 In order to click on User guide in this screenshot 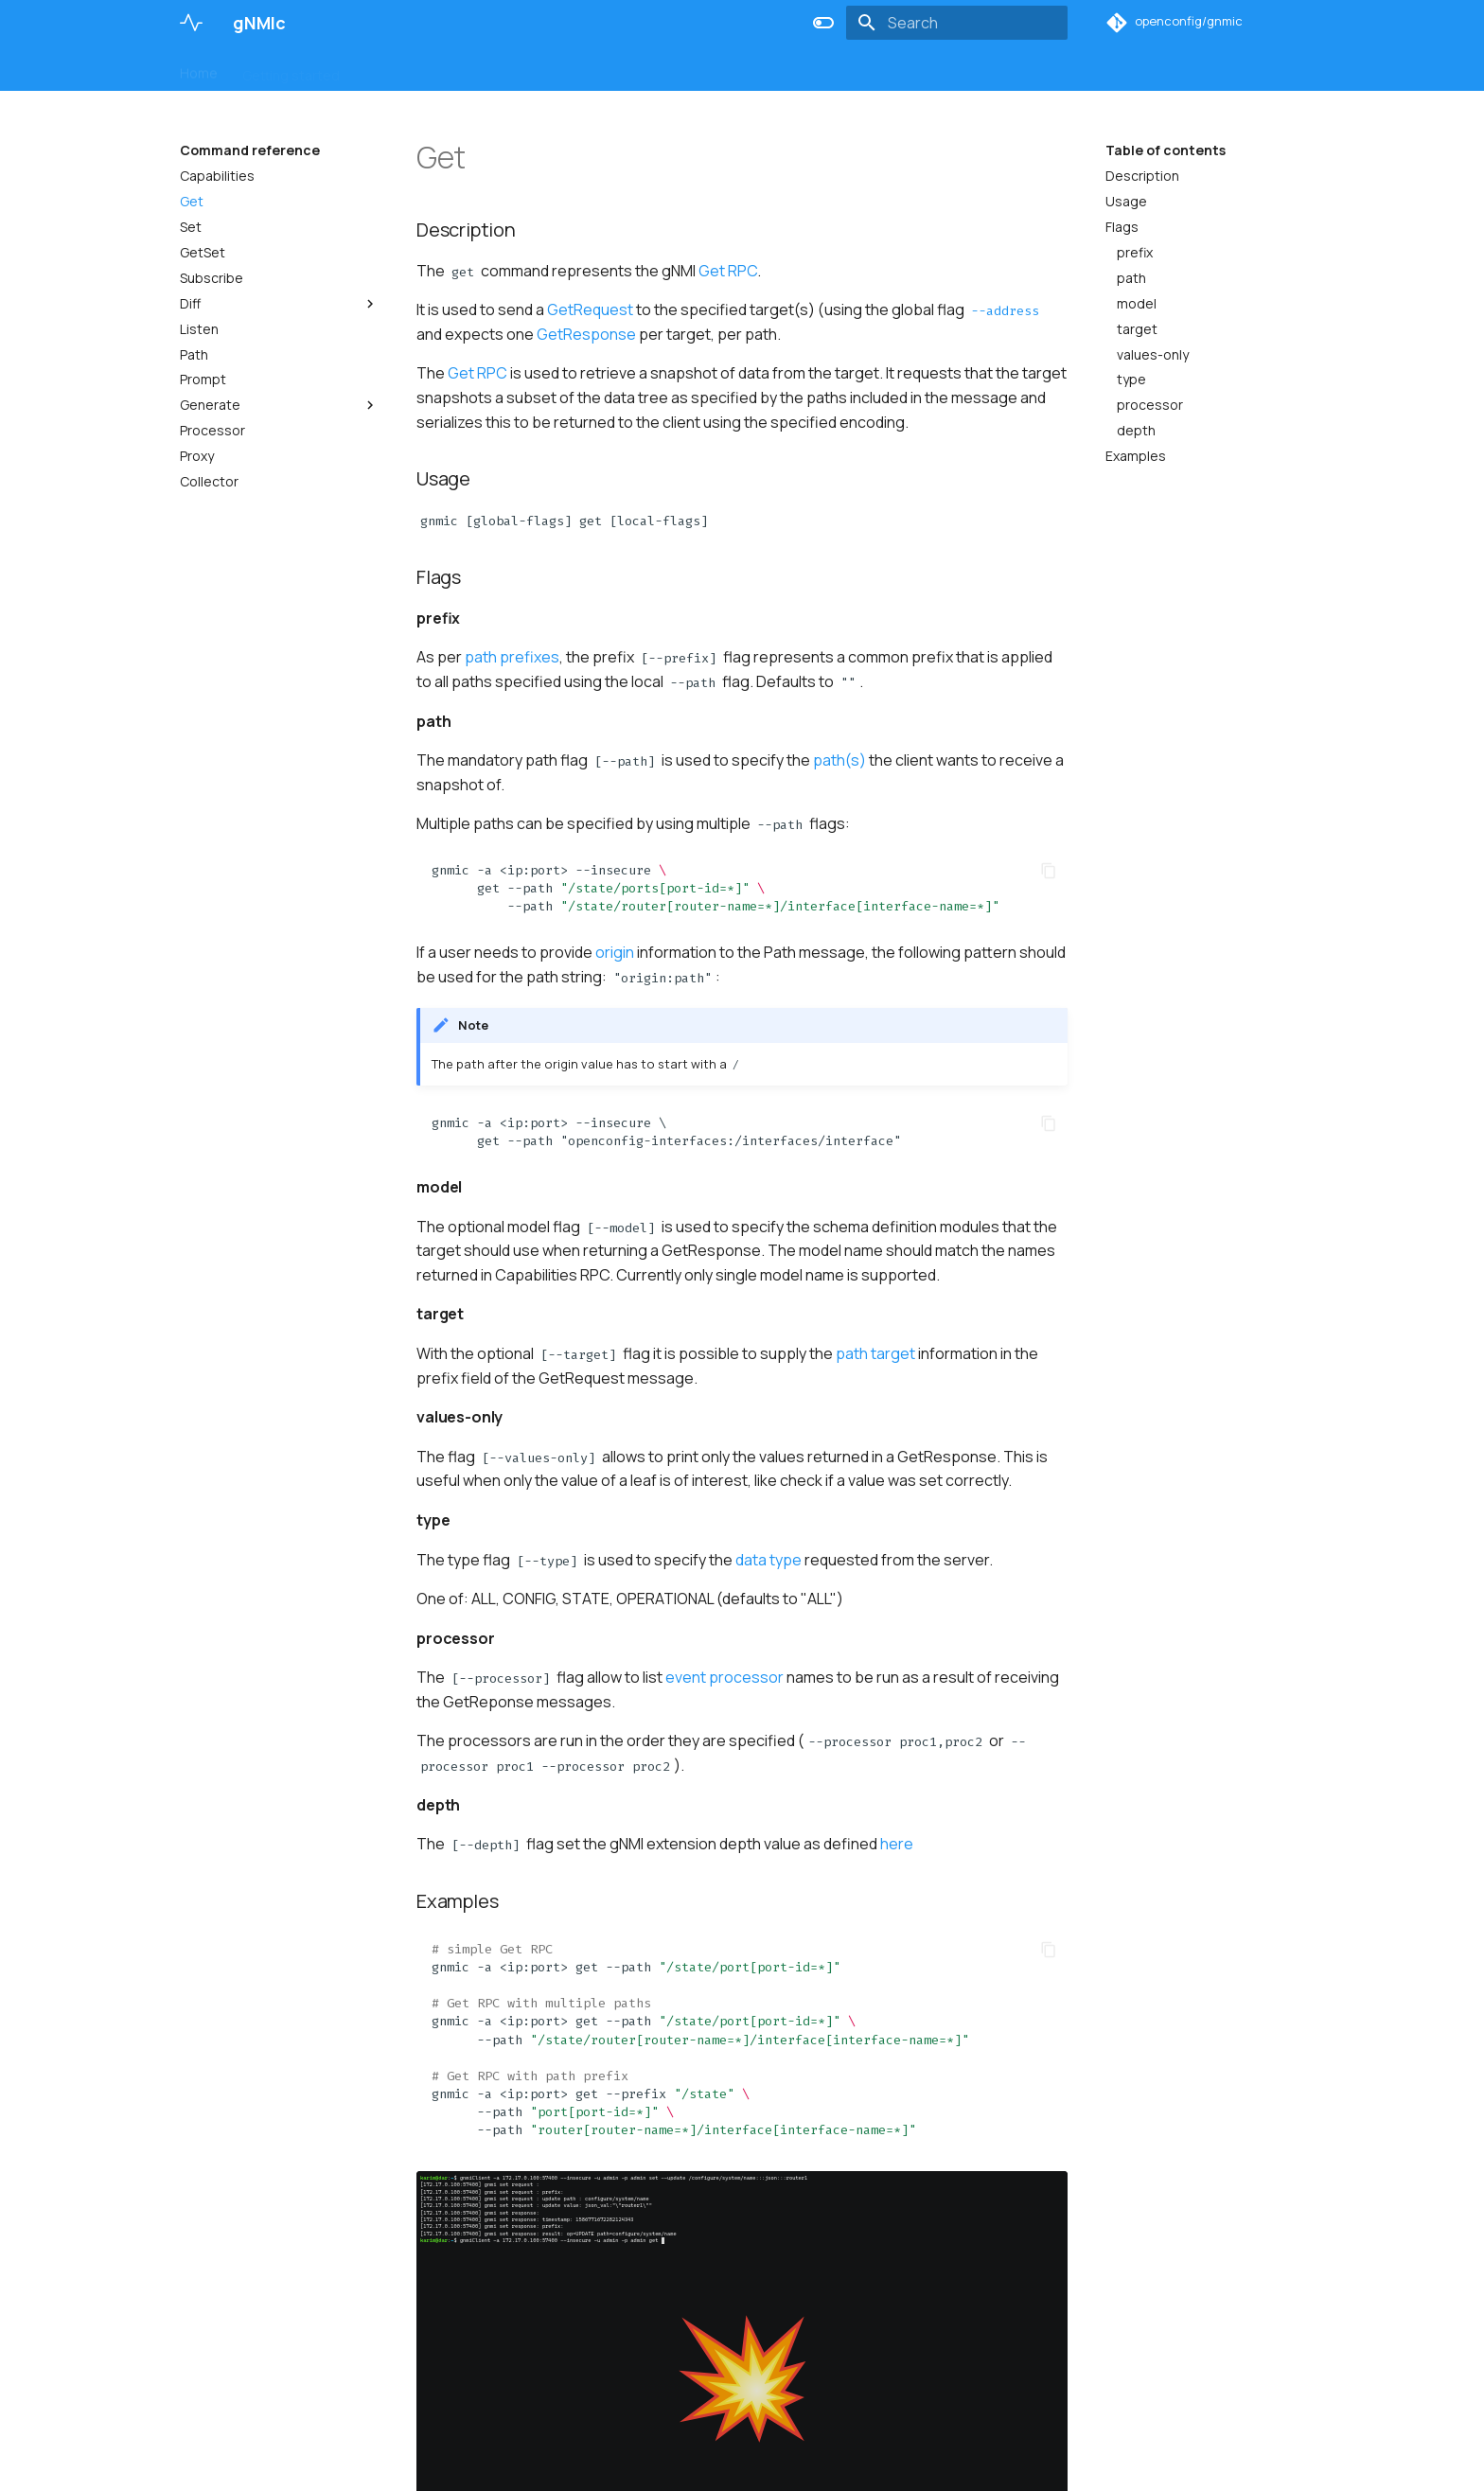, I will do `click(398, 69)`.